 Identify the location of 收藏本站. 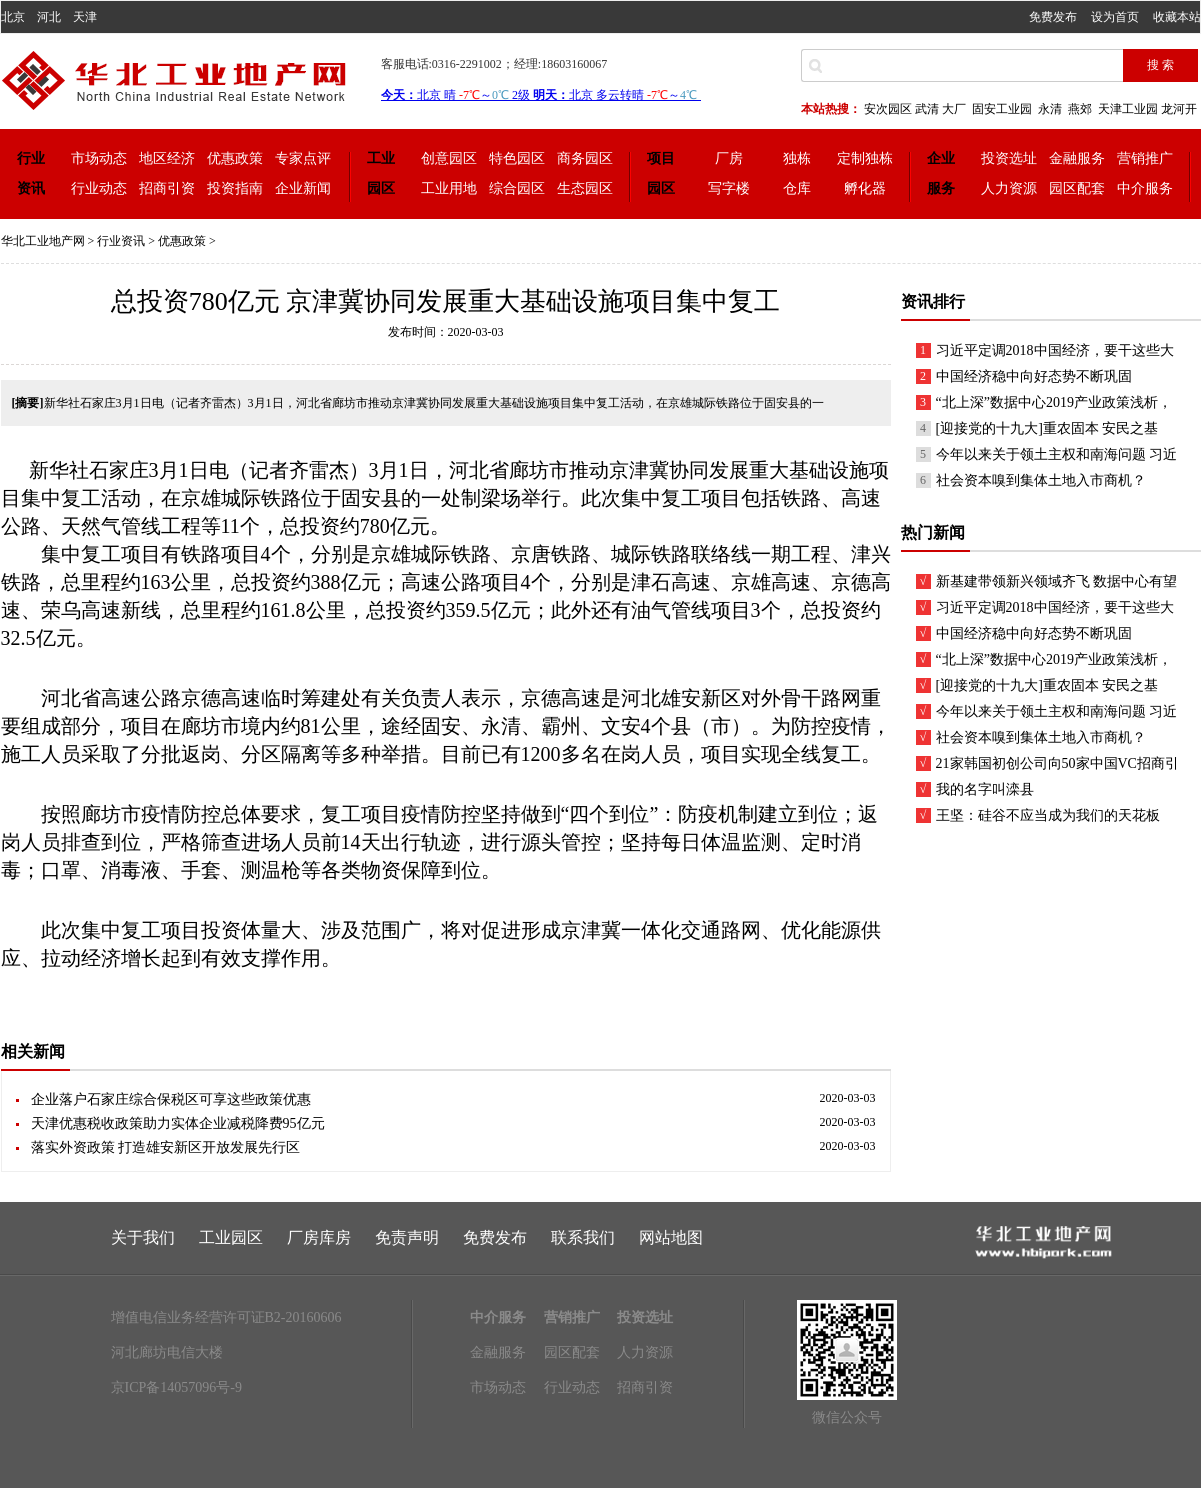
(1177, 17).